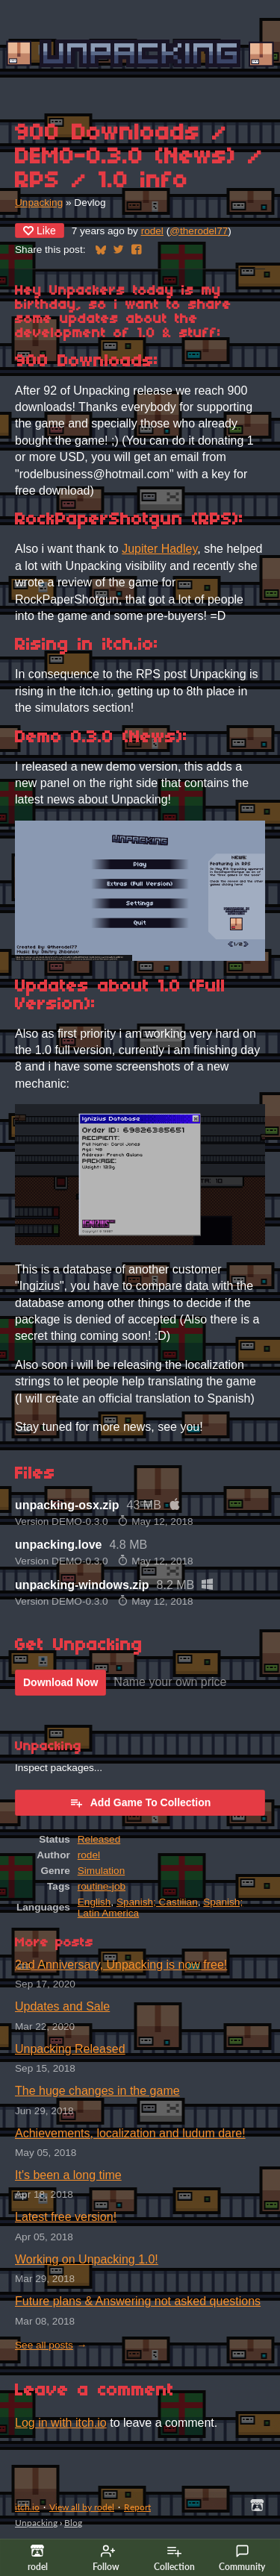 This screenshot has height=2576, width=280. I want to click on Add Game To Collection, so click(140, 1802).